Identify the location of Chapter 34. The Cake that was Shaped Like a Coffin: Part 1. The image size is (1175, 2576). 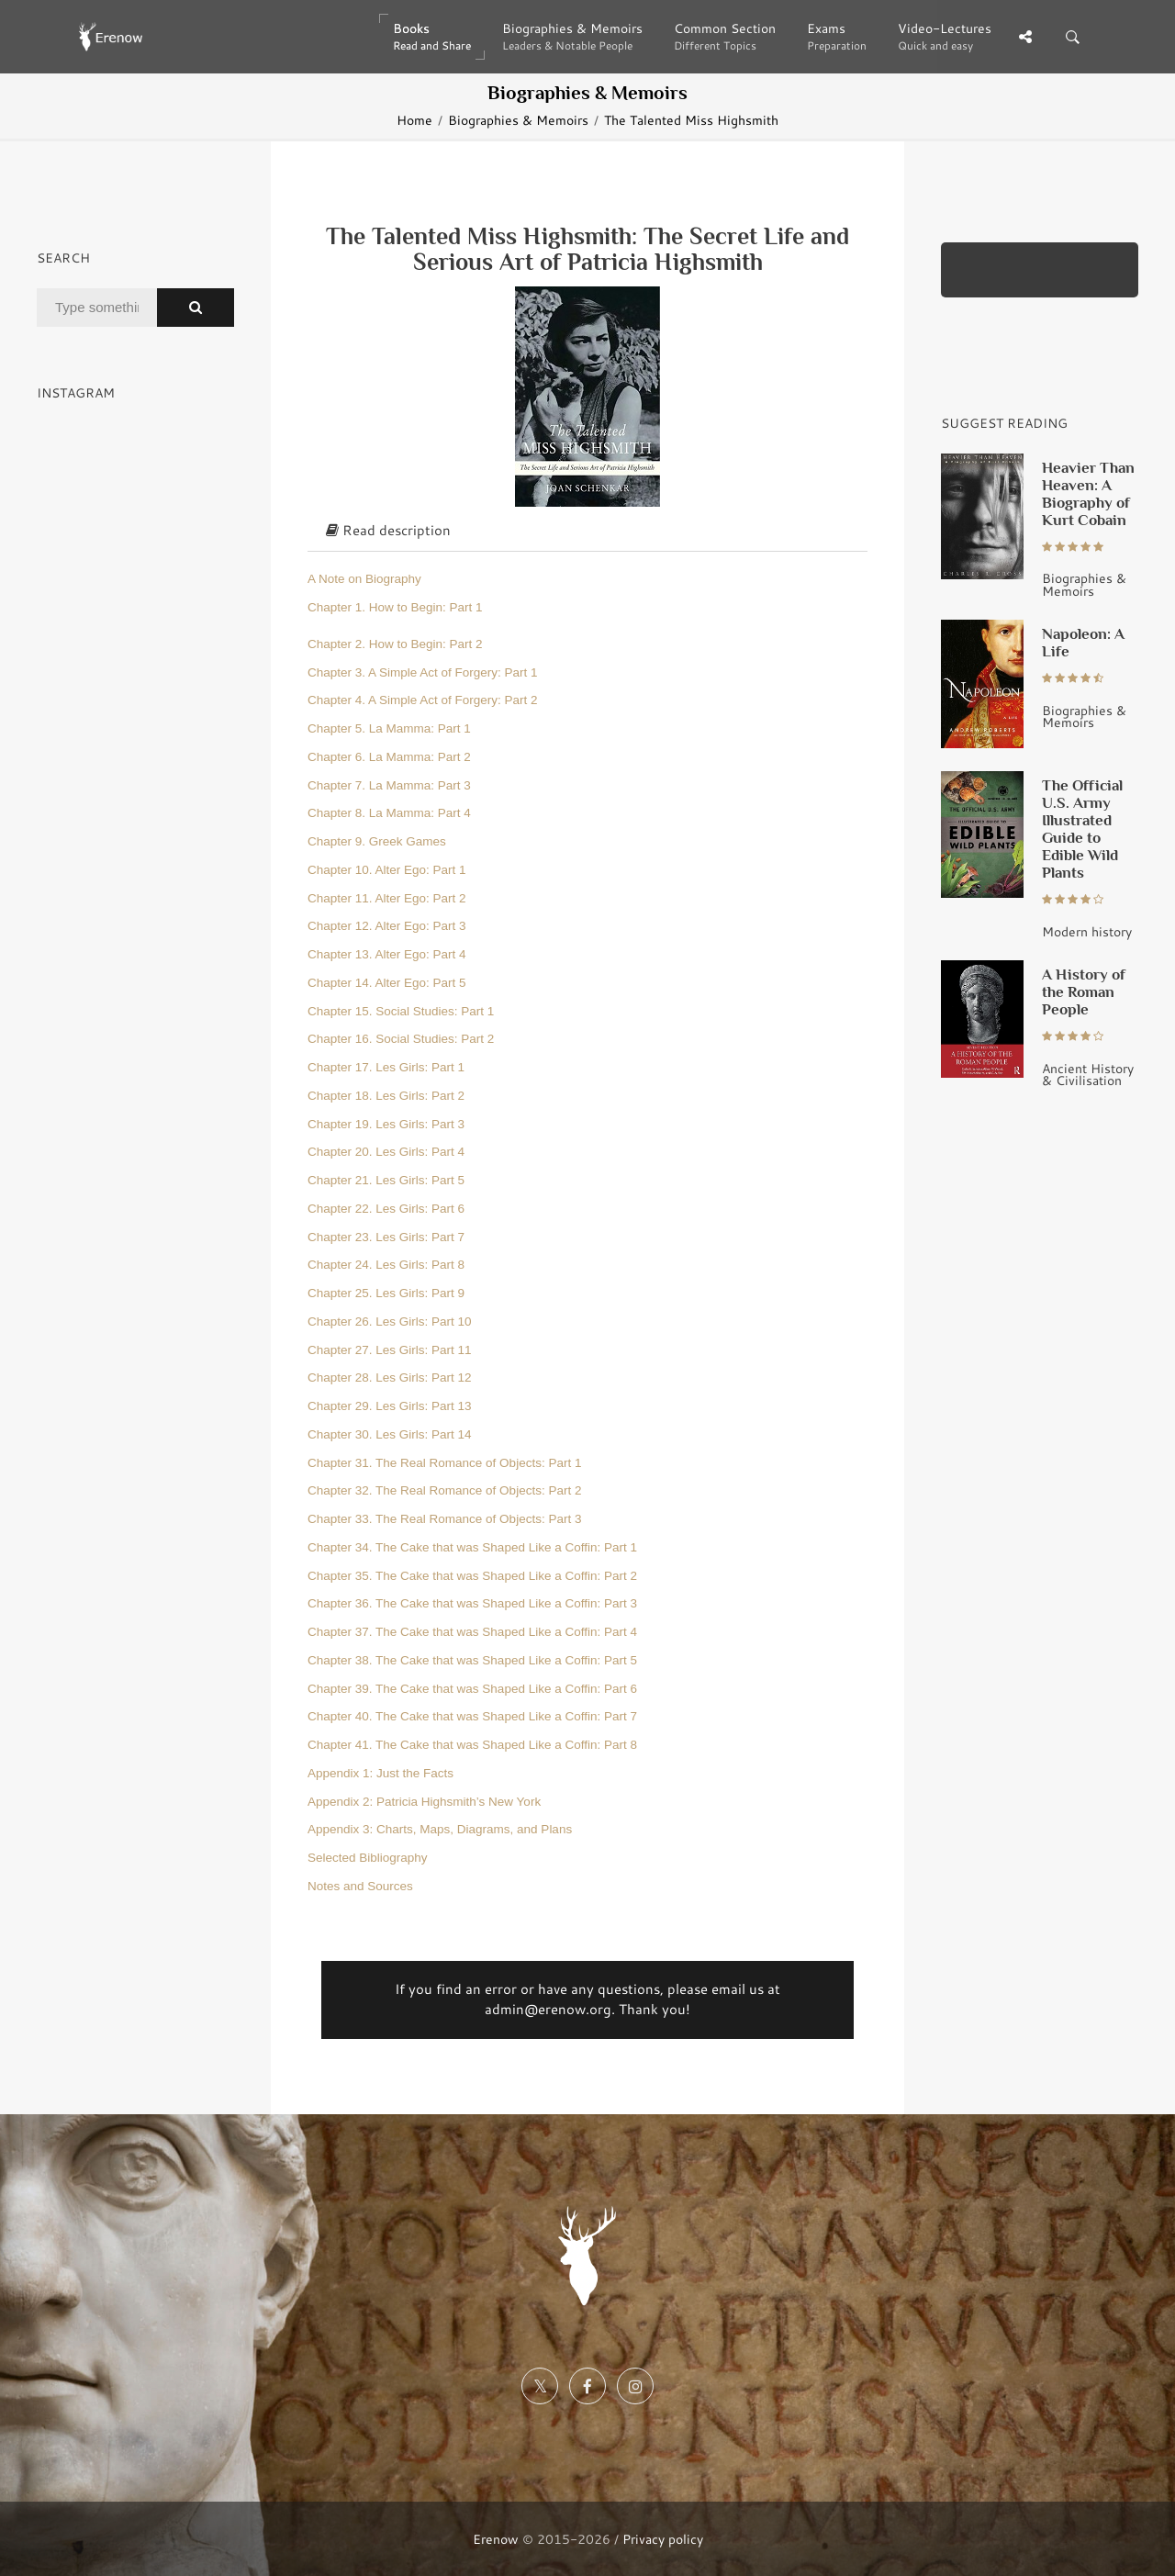
(472, 1547).